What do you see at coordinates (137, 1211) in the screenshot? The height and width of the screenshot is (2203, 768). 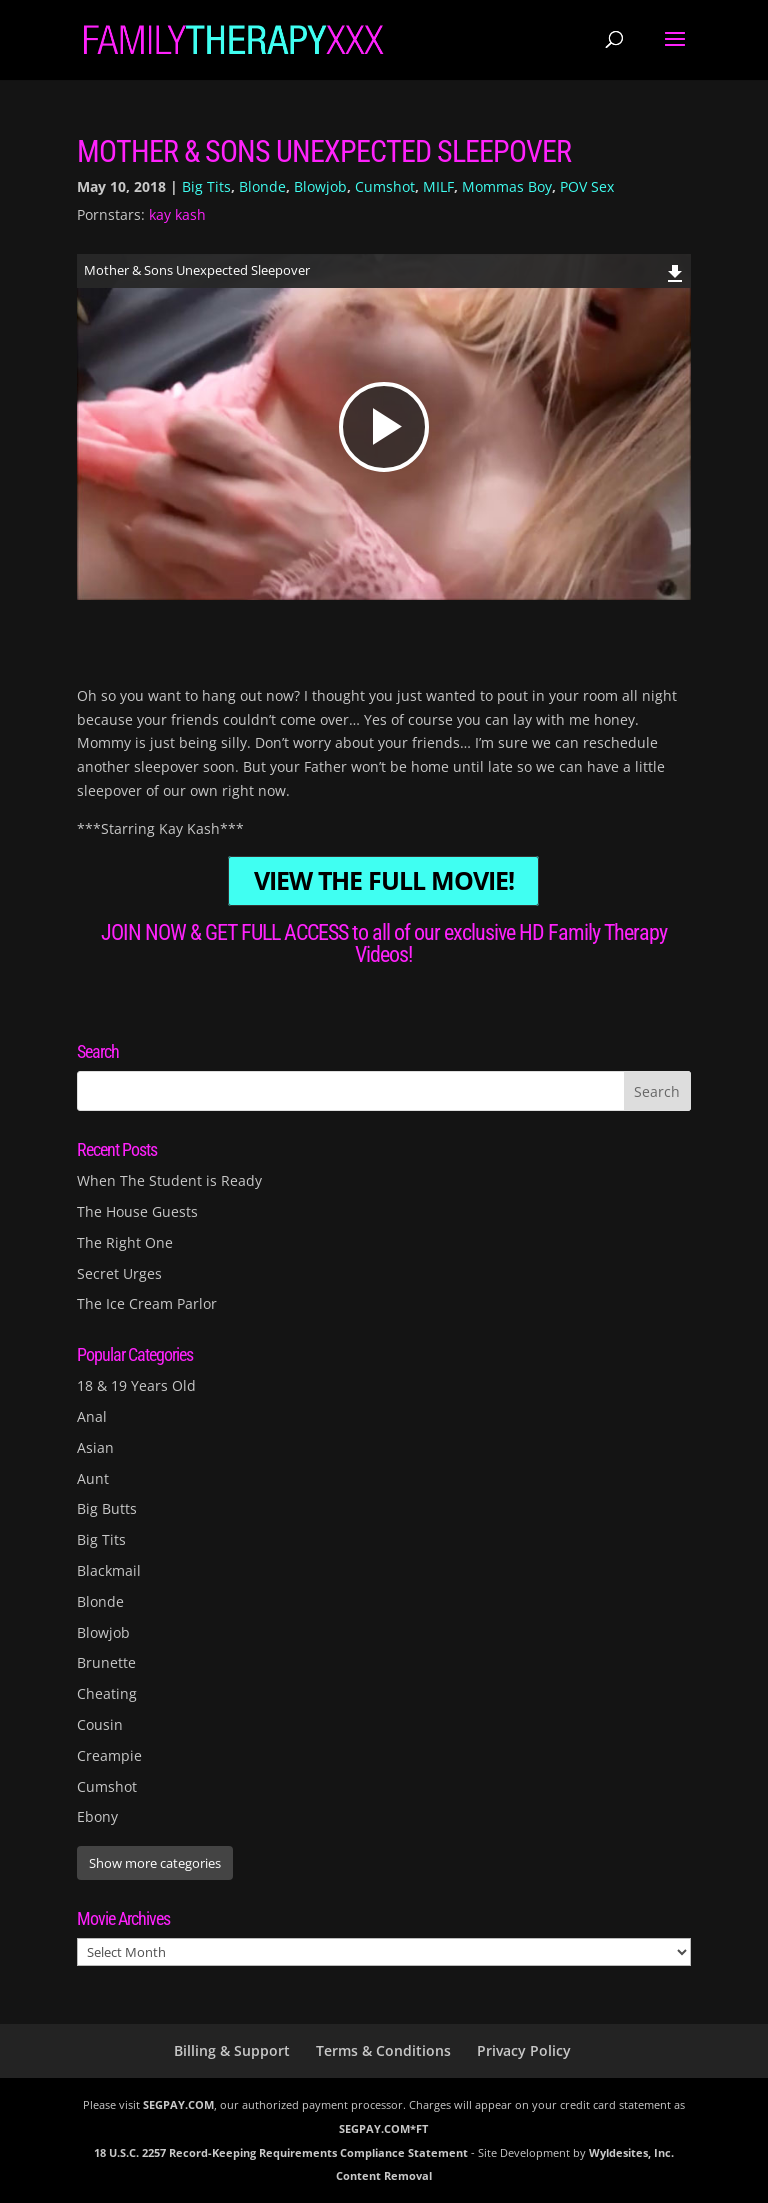 I see `The House Guests` at bounding box center [137, 1211].